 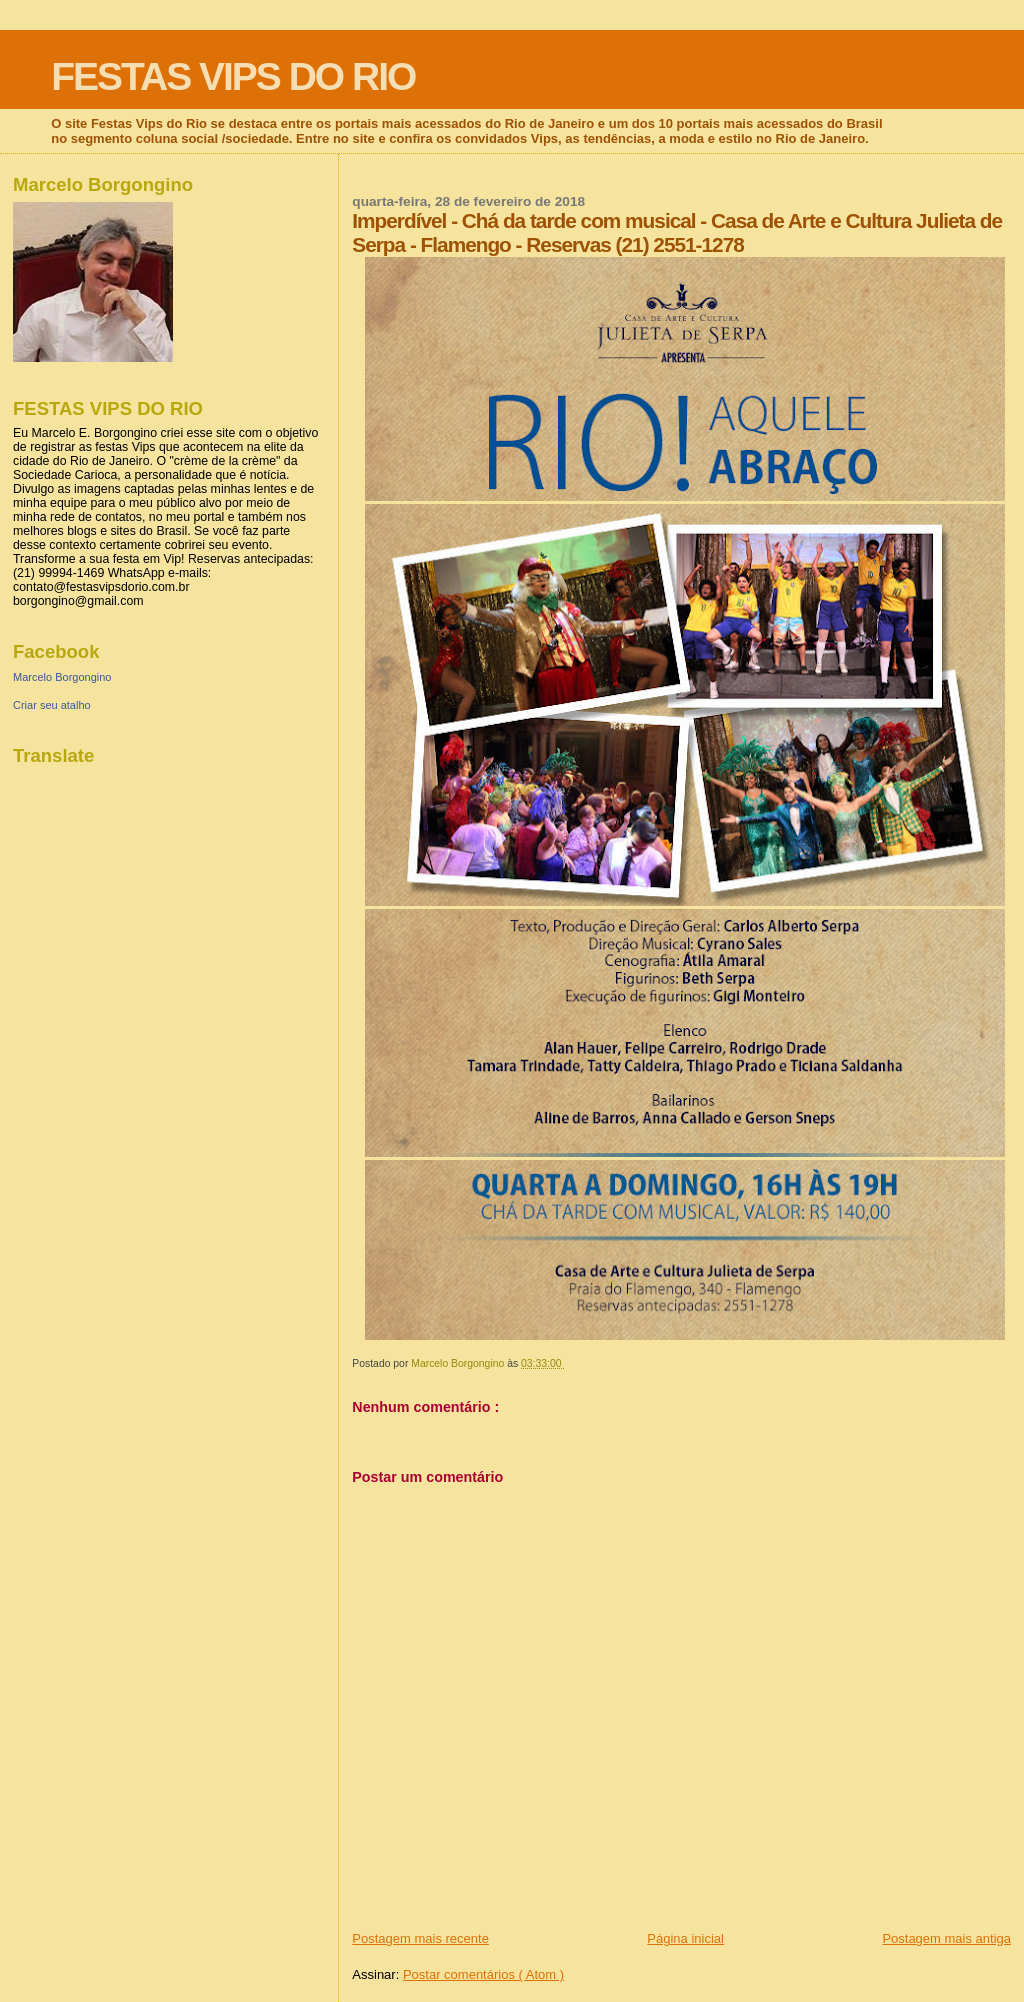 What do you see at coordinates (685, 1938) in the screenshot?
I see `Página inicial` at bounding box center [685, 1938].